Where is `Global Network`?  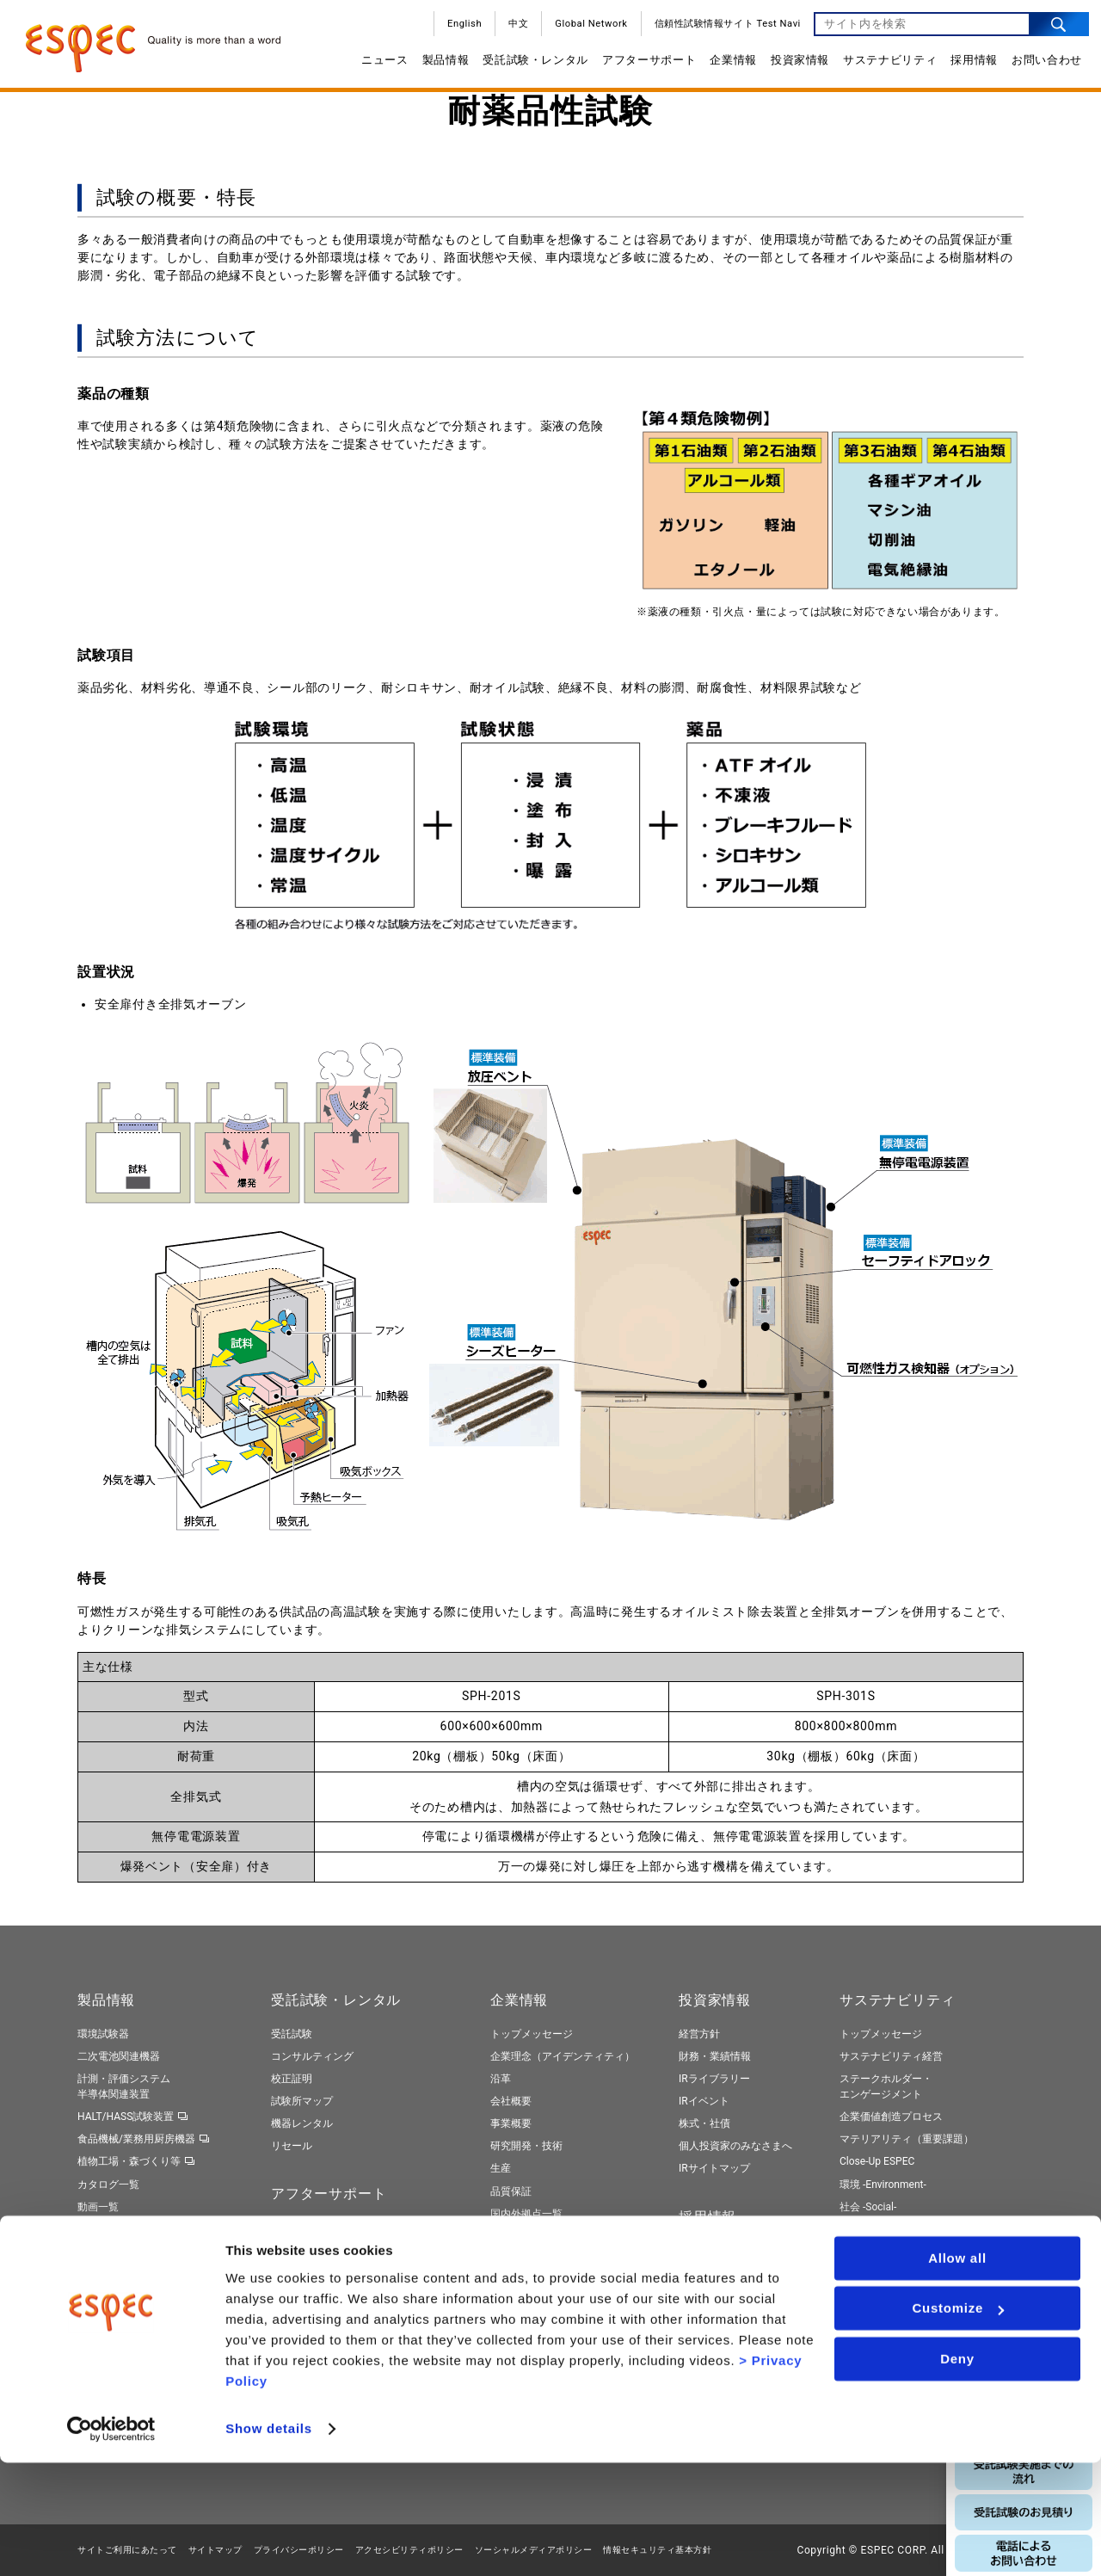 Global Network is located at coordinates (585, 29).